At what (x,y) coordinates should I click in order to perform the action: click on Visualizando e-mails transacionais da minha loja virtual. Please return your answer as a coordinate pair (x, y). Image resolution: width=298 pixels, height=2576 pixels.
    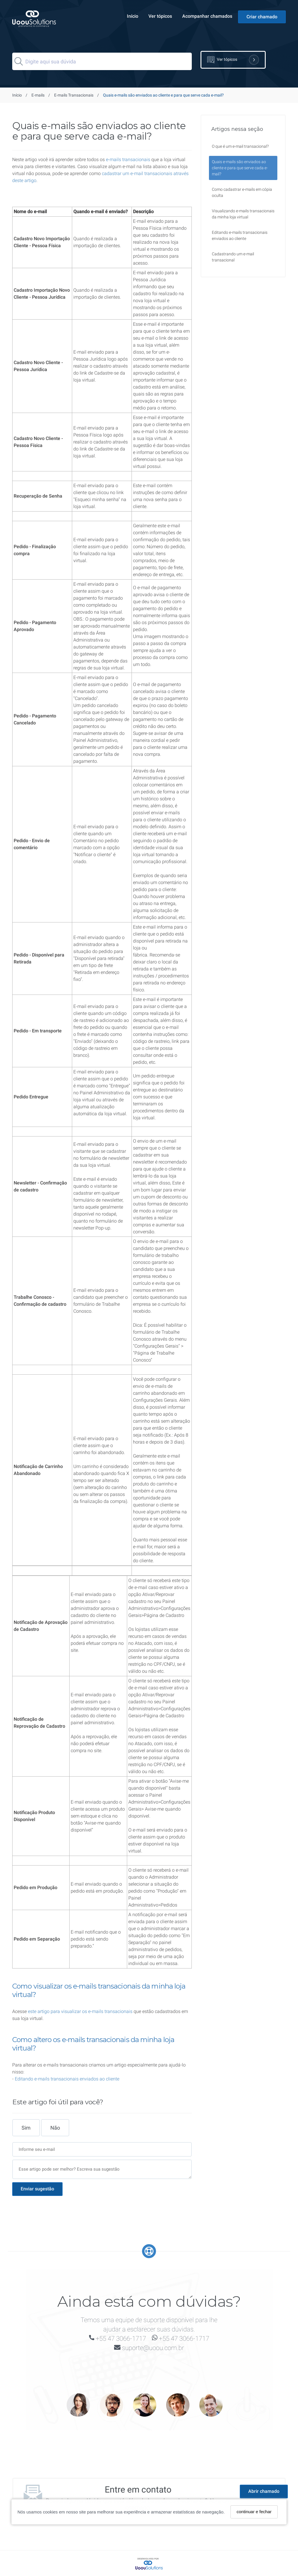
    Looking at the image, I should click on (243, 214).